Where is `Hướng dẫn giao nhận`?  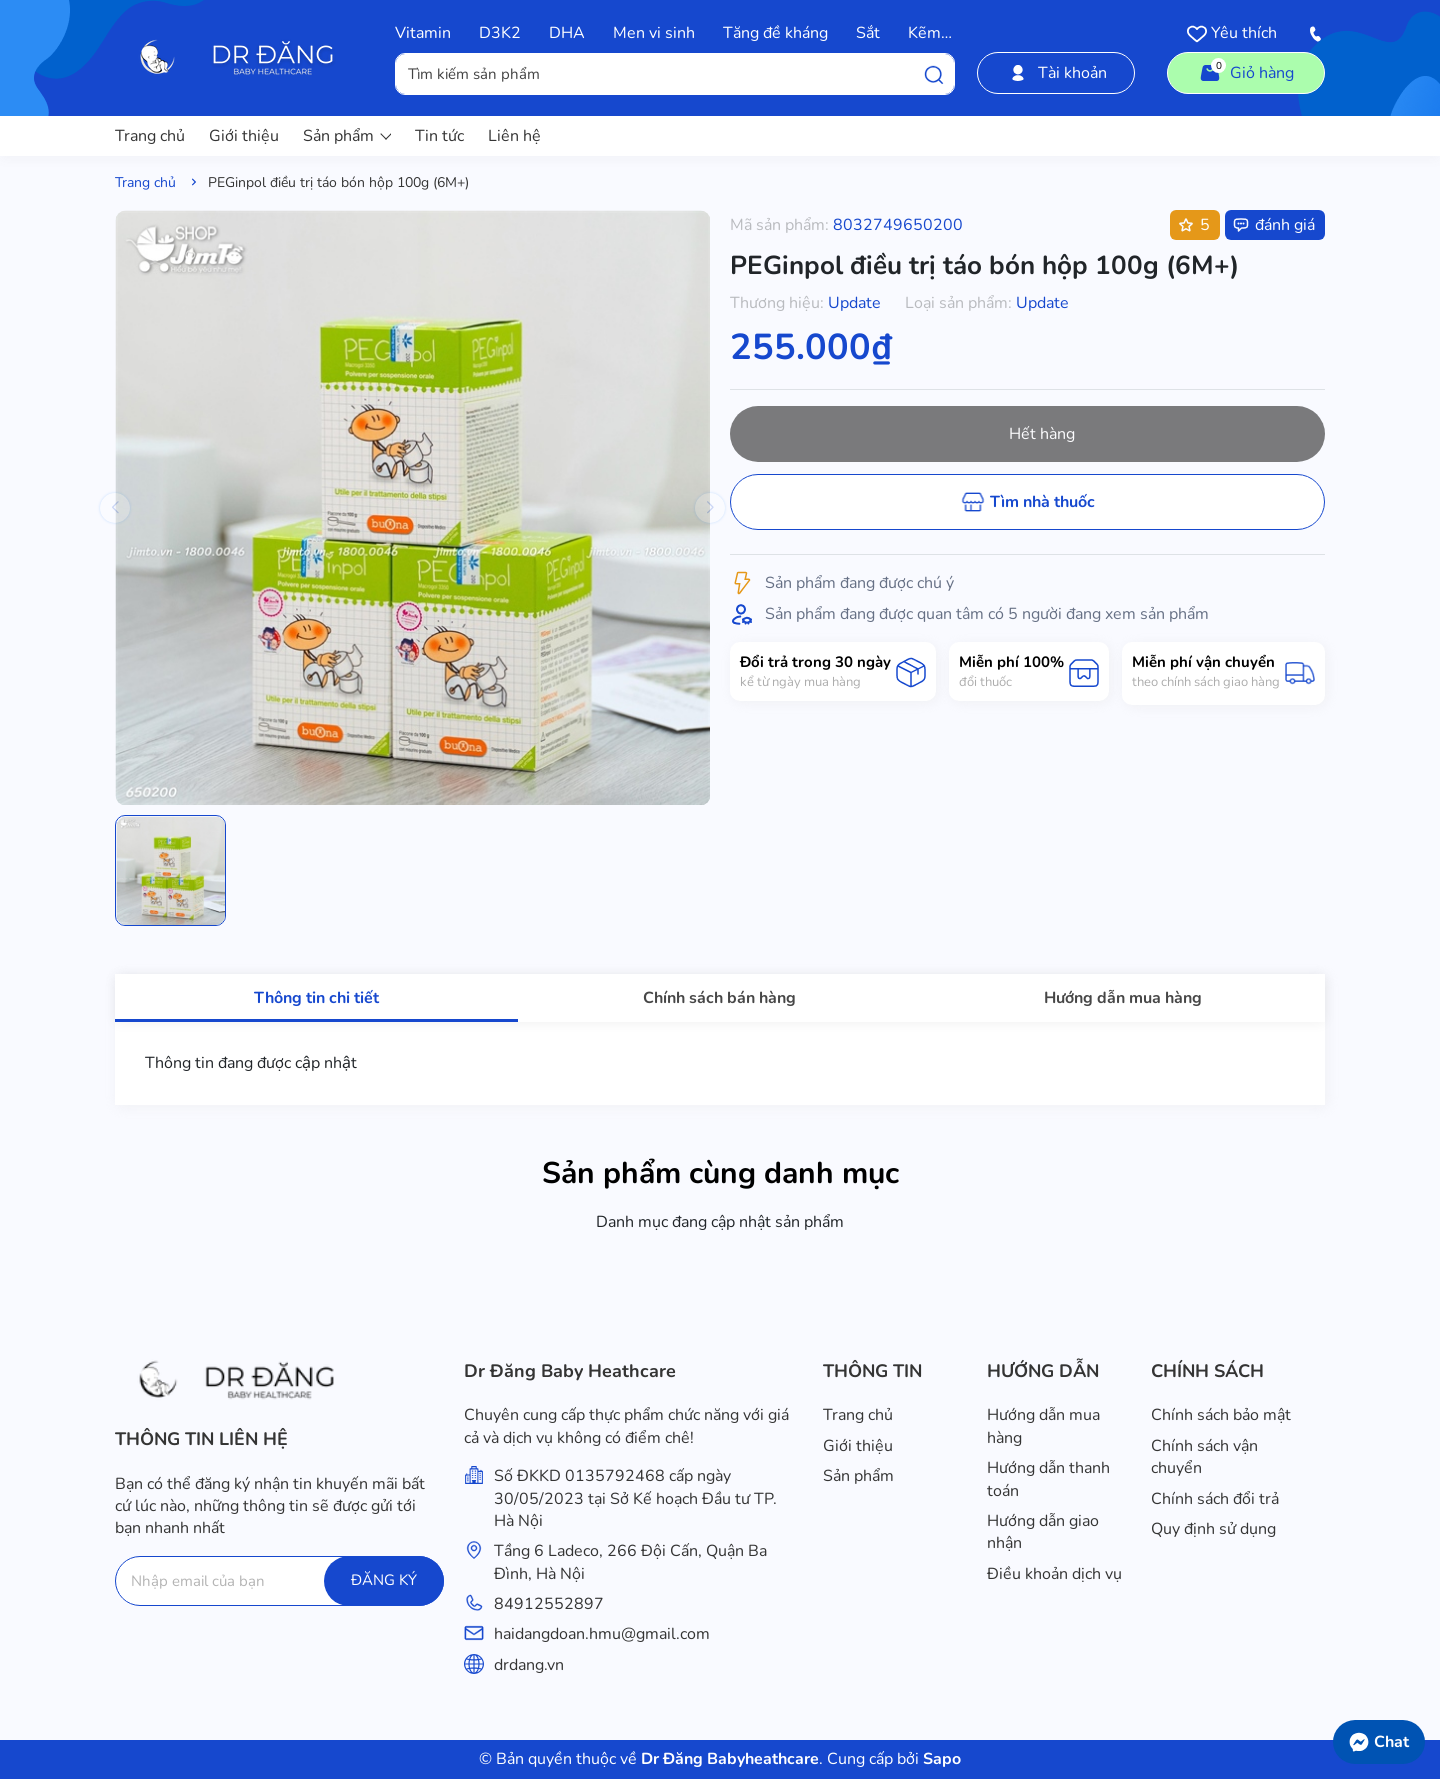
Hướng dẫn giao nhận is located at coordinates (1043, 1532).